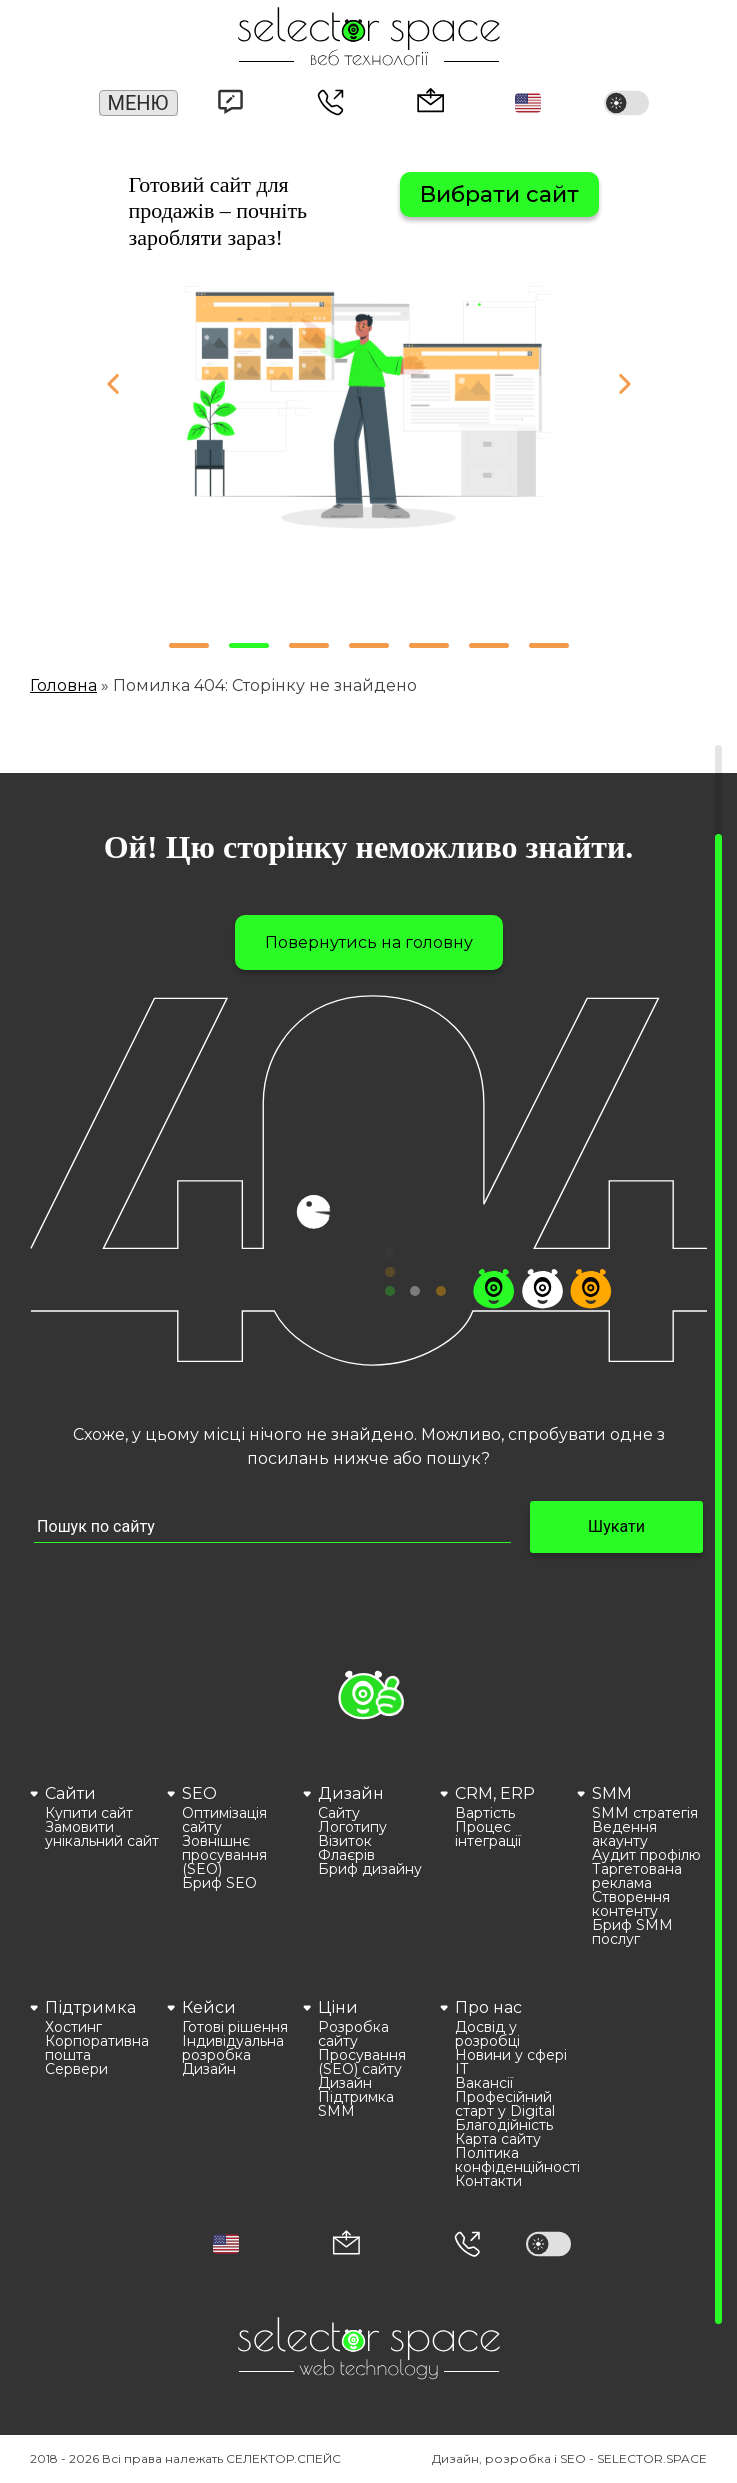 The width and height of the screenshot is (737, 2483). What do you see at coordinates (512, 2160) in the screenshot?
I see `Політика конфіденційності` at bounding box center [512, 2160].